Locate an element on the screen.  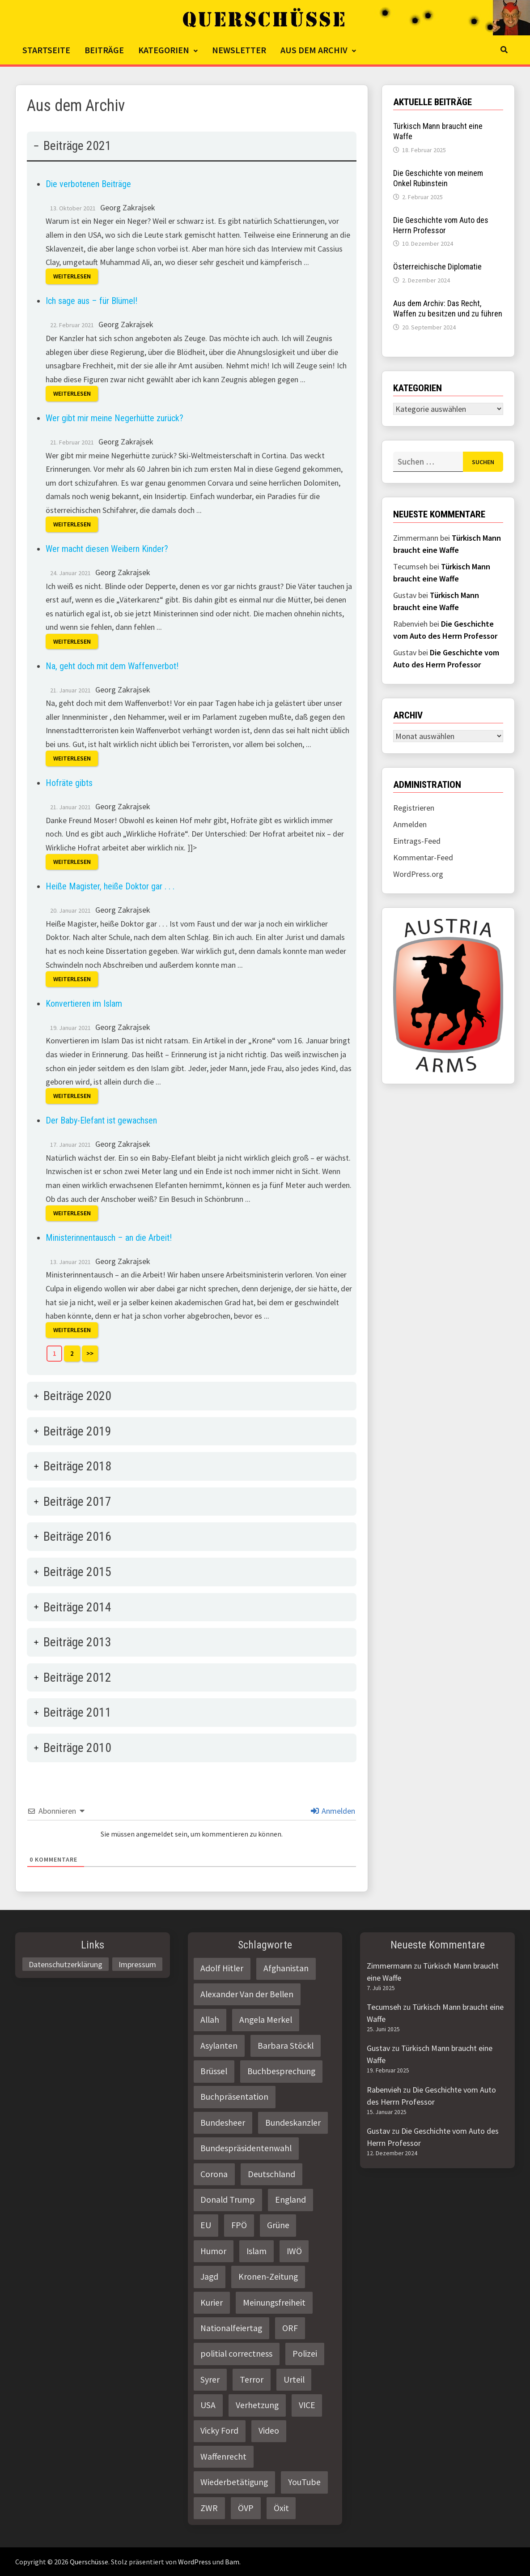
Newsletter is located at coordinates (239, 50).